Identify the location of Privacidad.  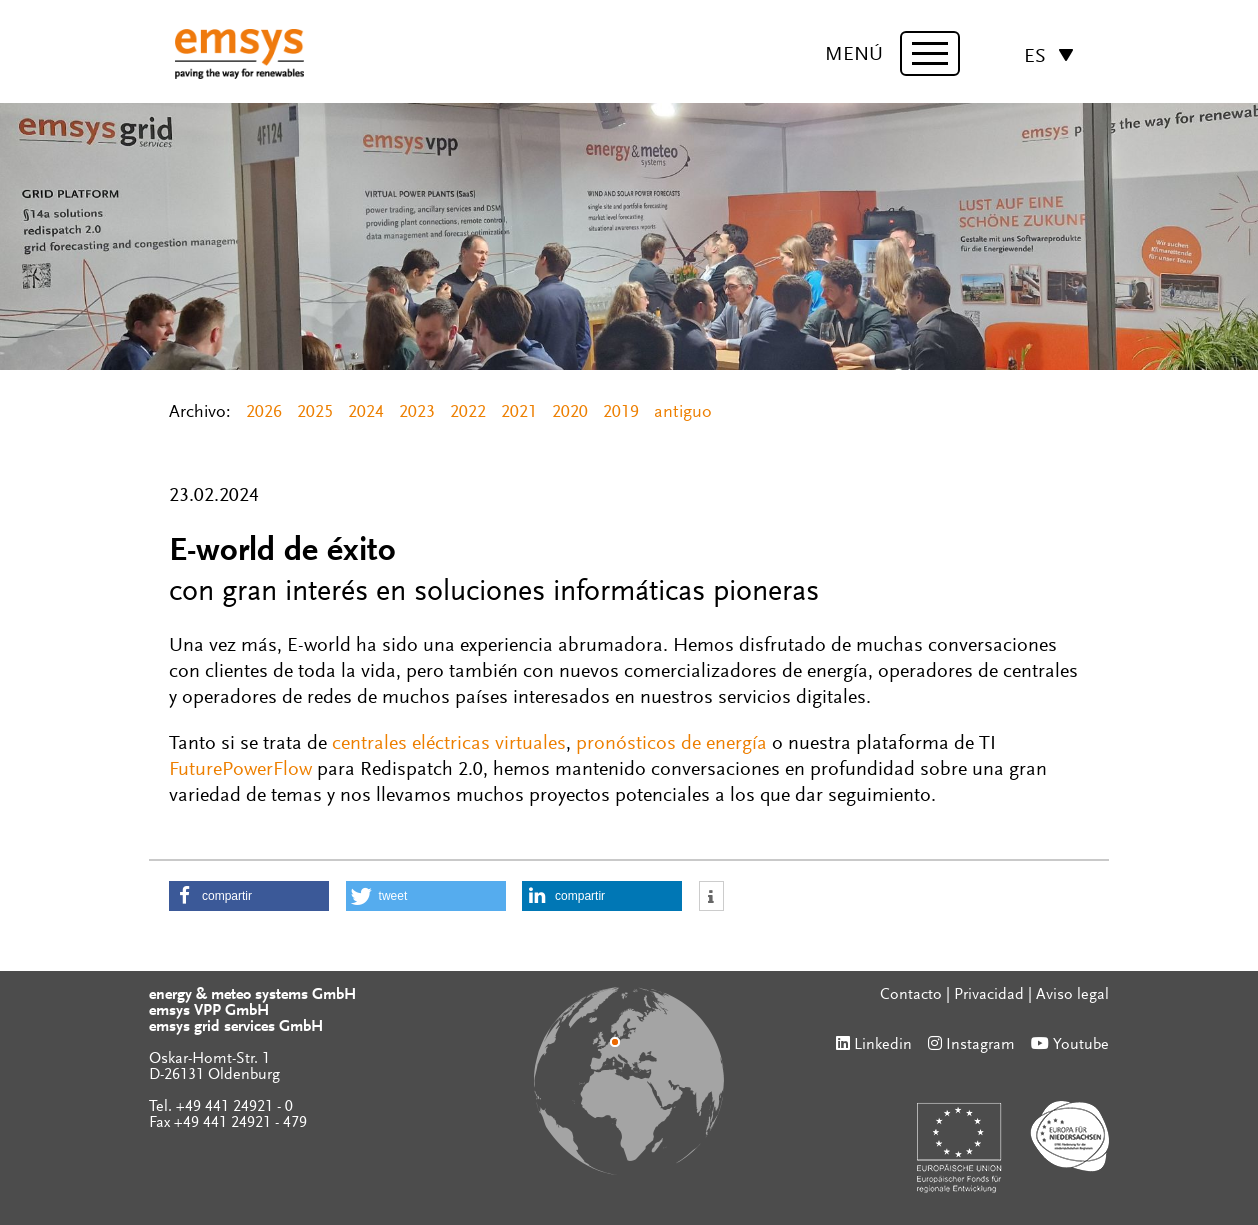
(989, 995).